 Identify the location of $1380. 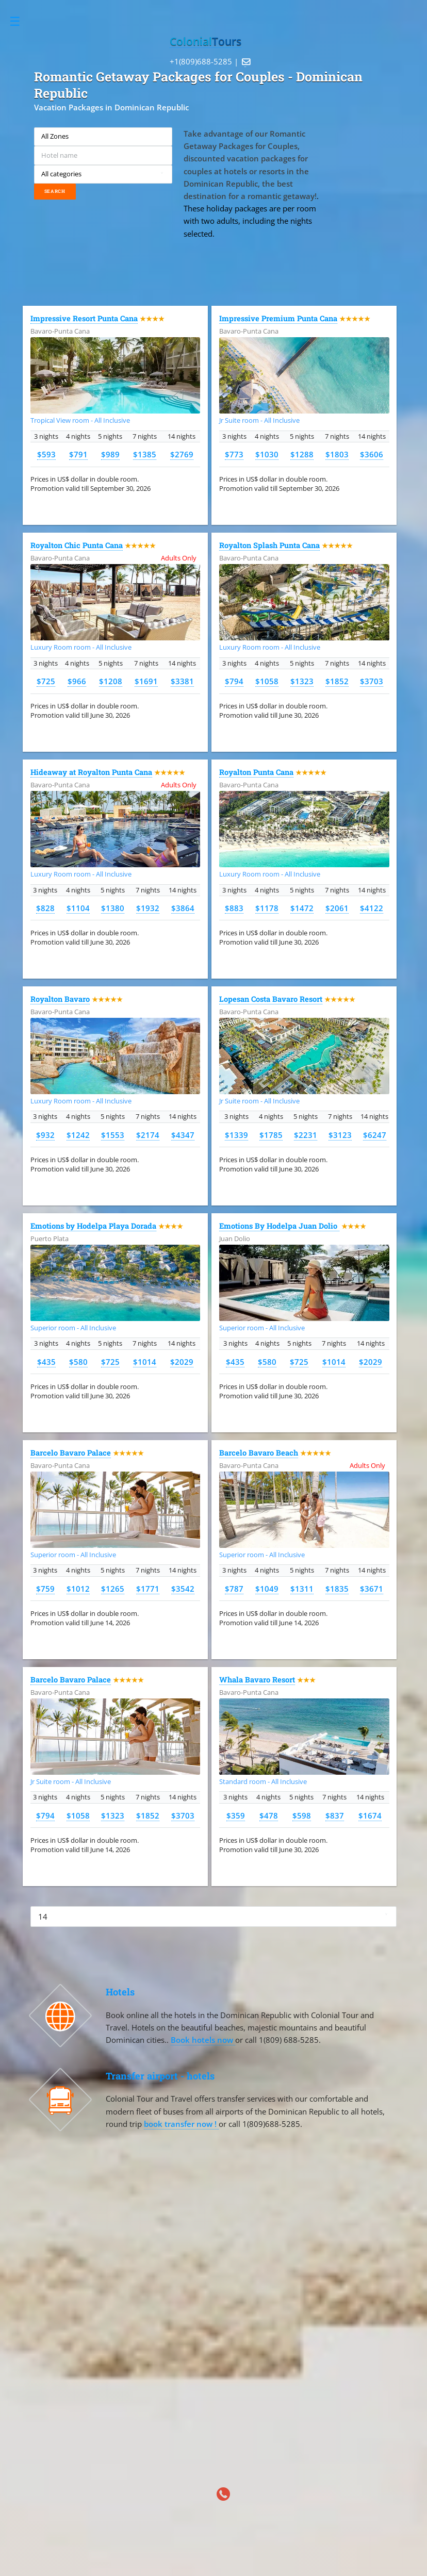
(112, 908).